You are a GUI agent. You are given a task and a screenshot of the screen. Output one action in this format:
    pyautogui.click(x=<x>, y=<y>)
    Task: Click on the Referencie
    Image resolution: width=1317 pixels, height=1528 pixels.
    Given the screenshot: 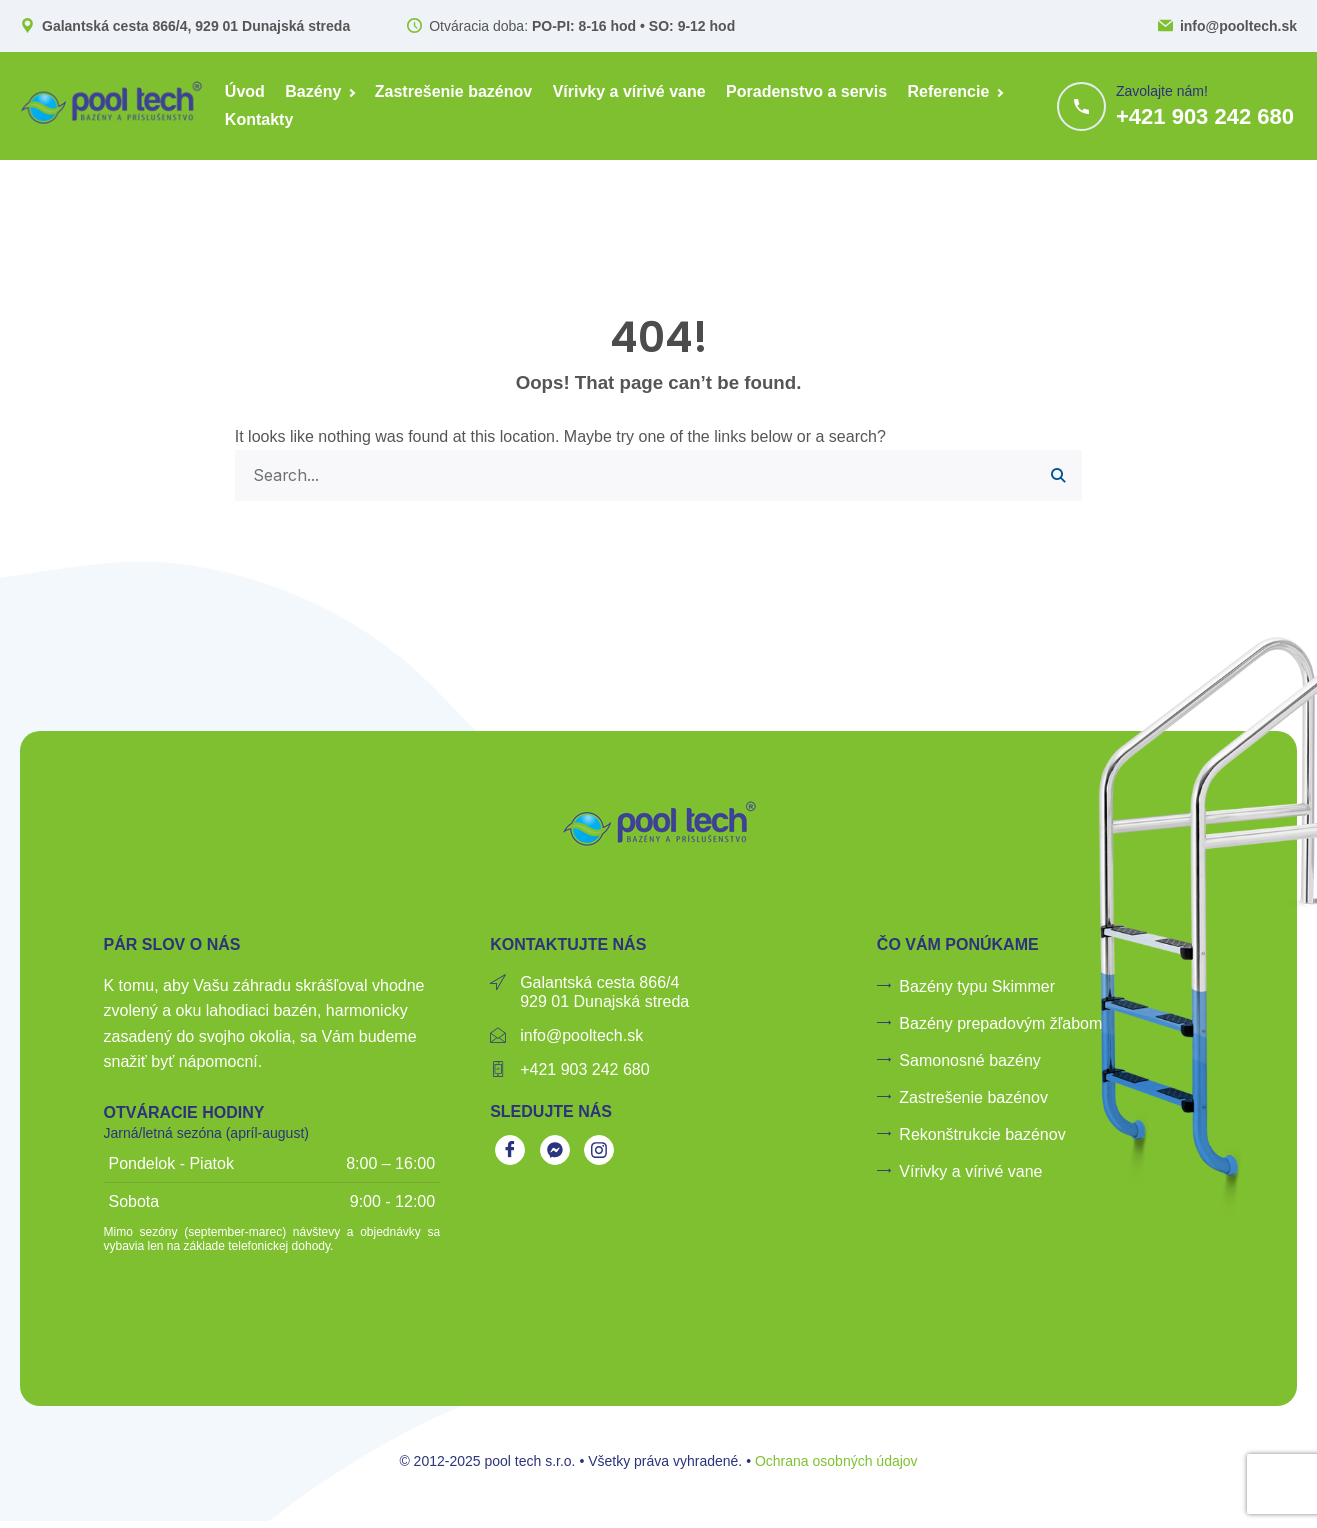 What is the action you would take?
    pyautogui.click(x=949, y=91)
    